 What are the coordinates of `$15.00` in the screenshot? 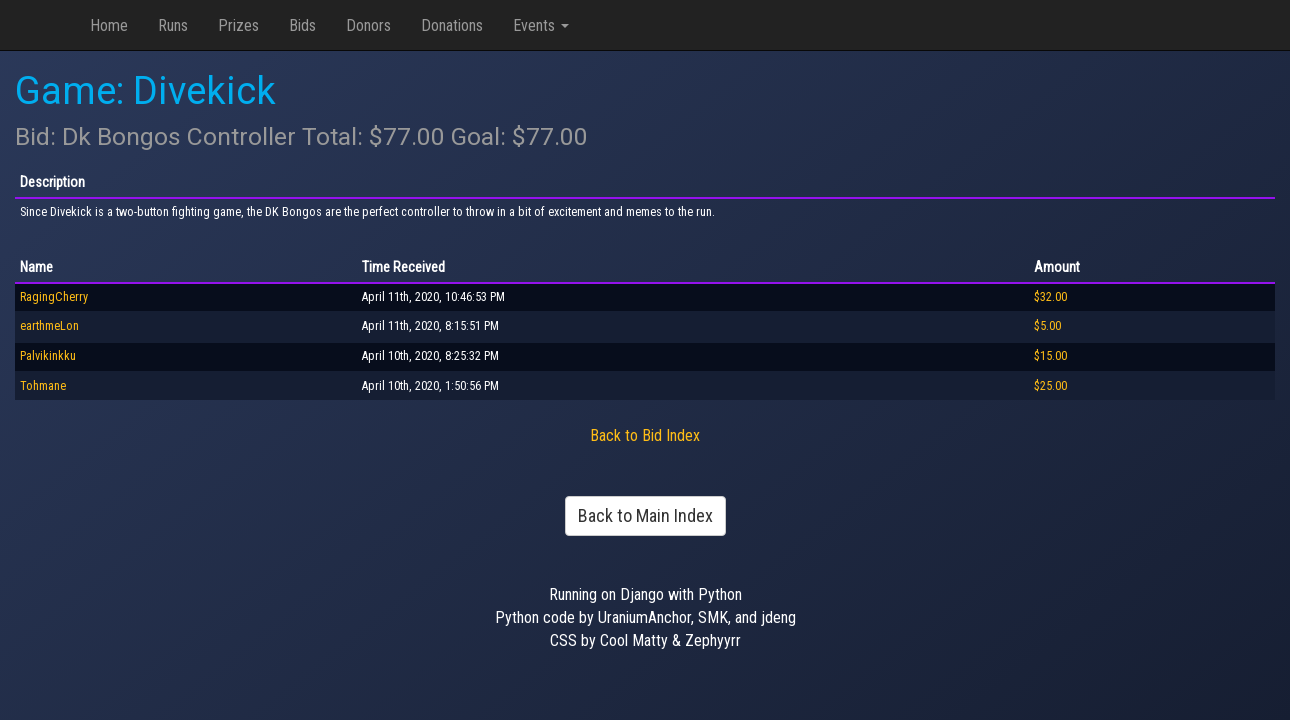 It's located at (1050, 356).